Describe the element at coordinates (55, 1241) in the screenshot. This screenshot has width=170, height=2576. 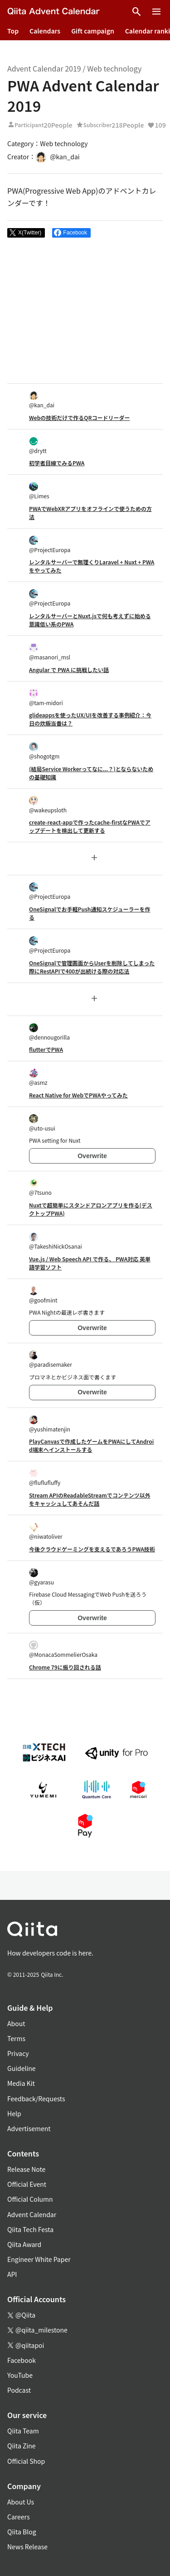
I see `@TakeshiNickOsanai` at that location.